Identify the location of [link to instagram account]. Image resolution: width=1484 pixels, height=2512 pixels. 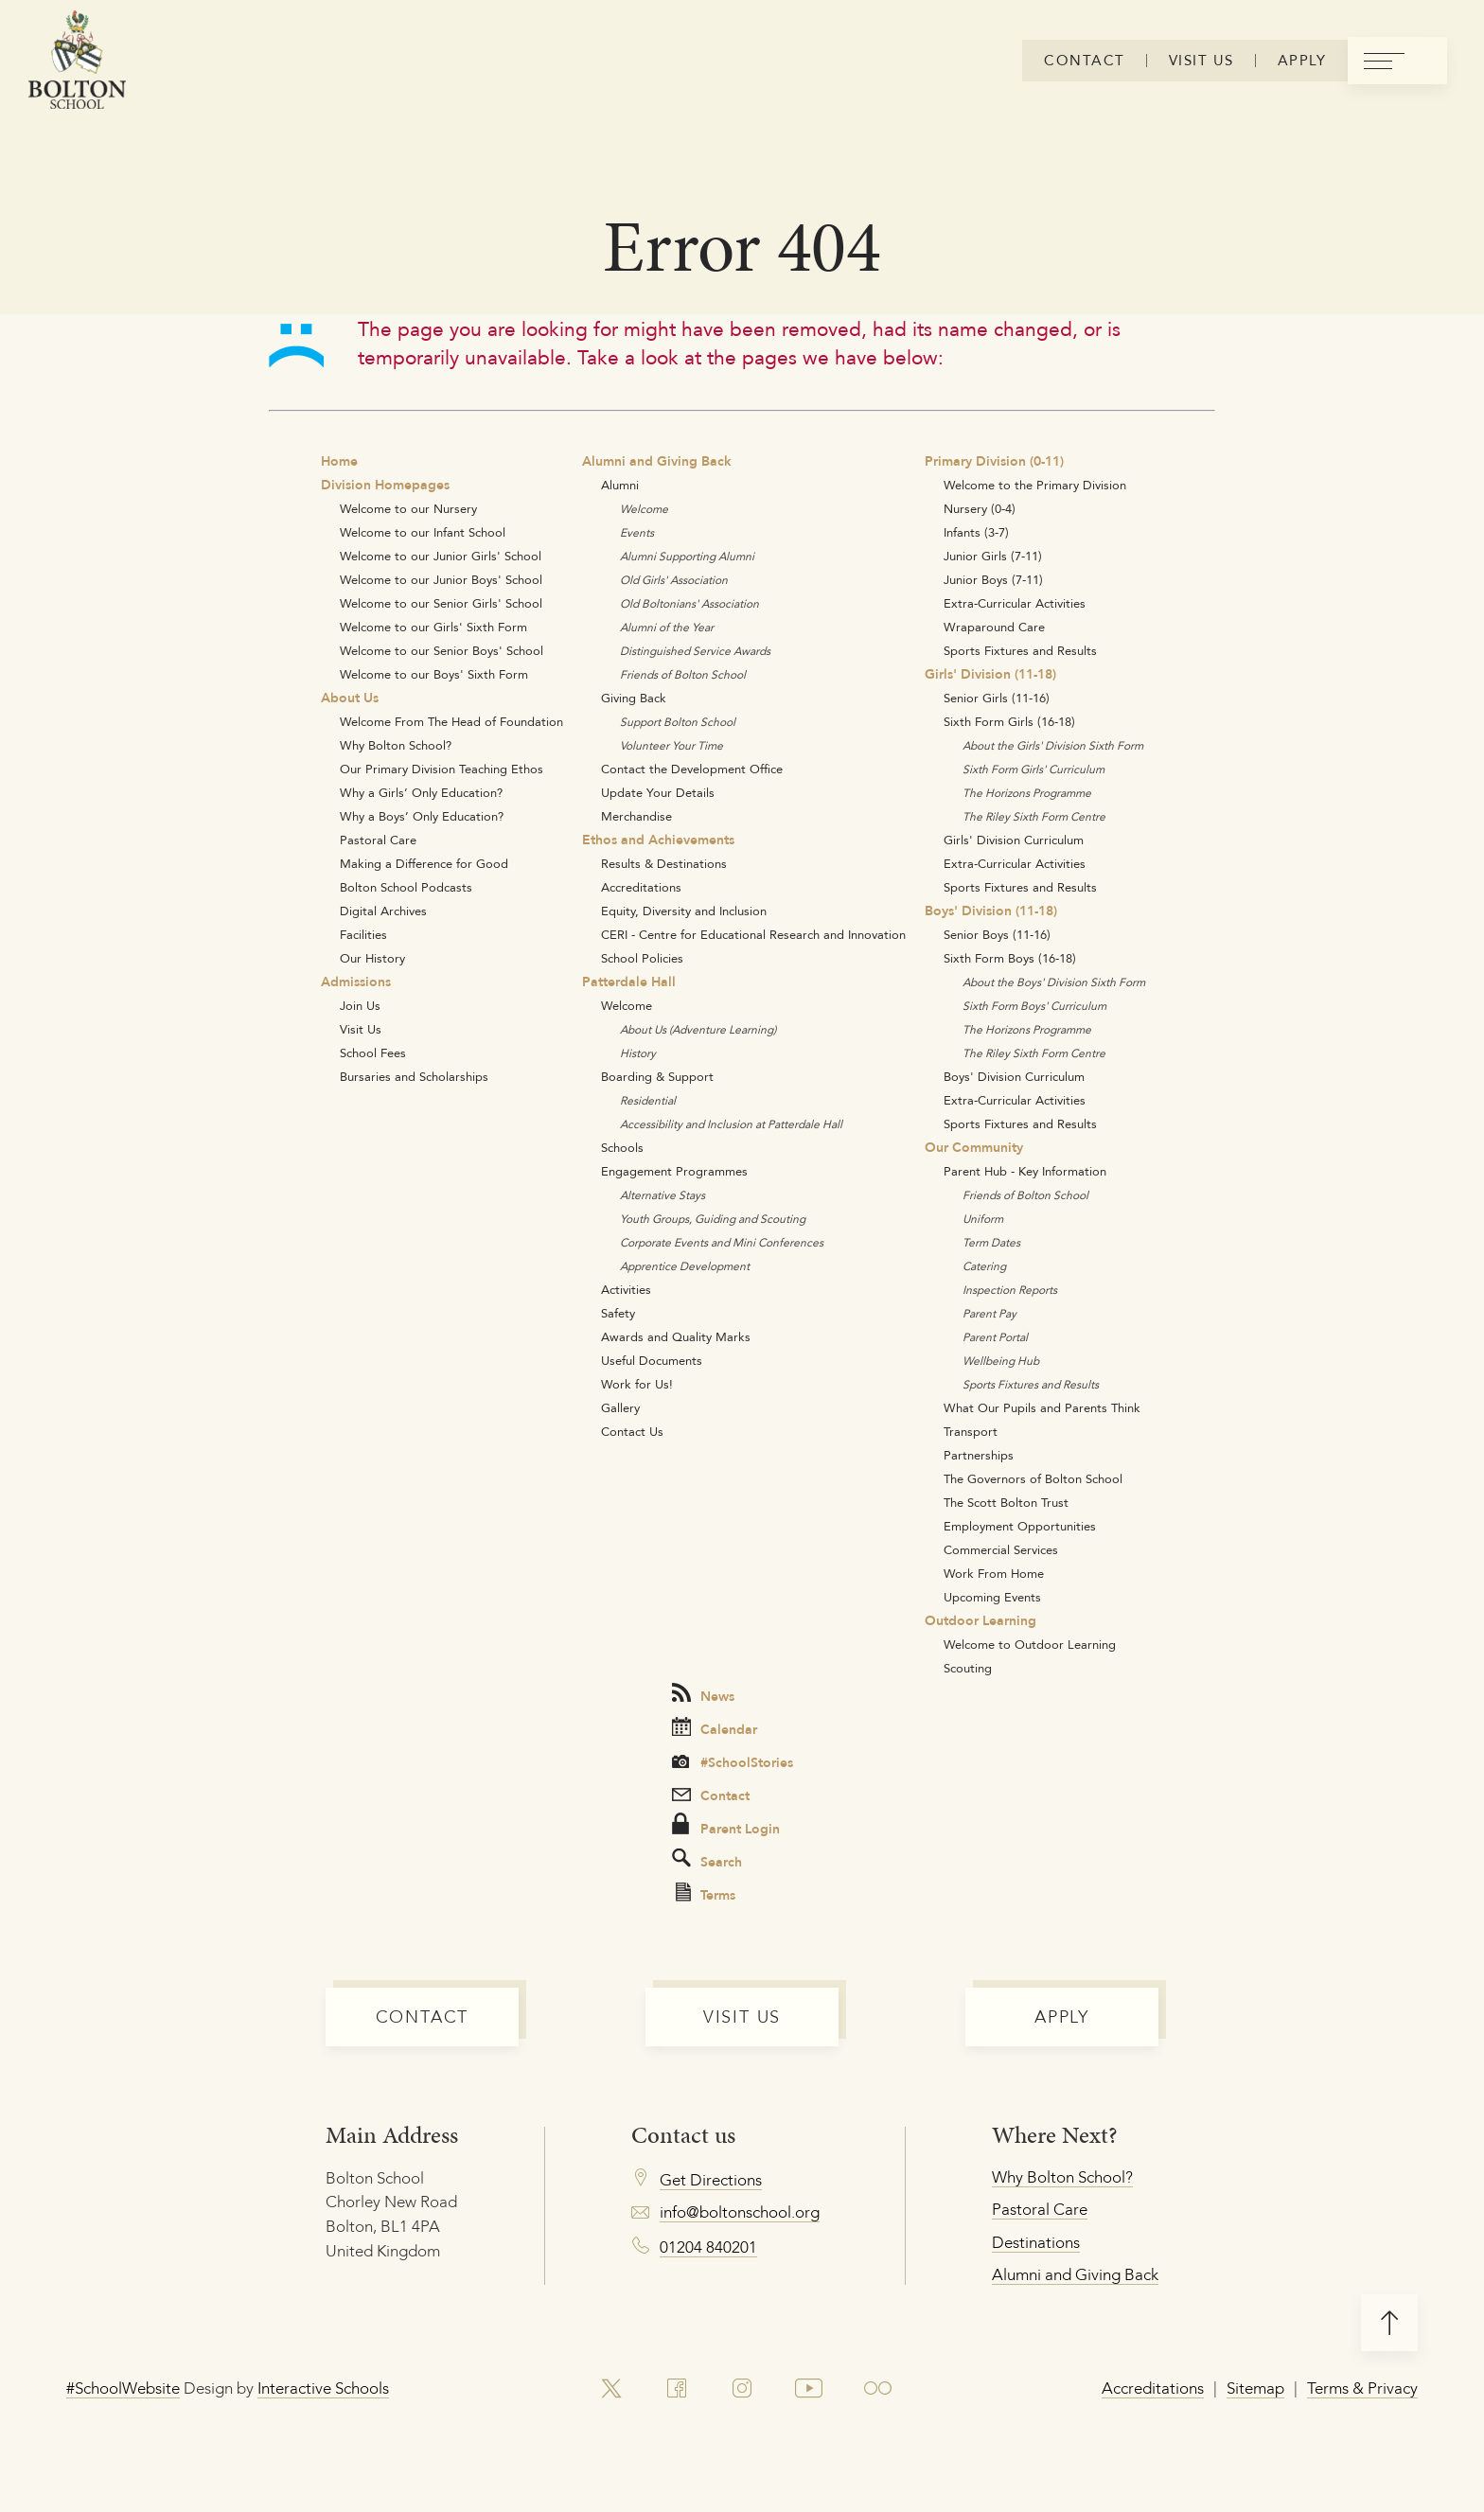
(742, 2388).